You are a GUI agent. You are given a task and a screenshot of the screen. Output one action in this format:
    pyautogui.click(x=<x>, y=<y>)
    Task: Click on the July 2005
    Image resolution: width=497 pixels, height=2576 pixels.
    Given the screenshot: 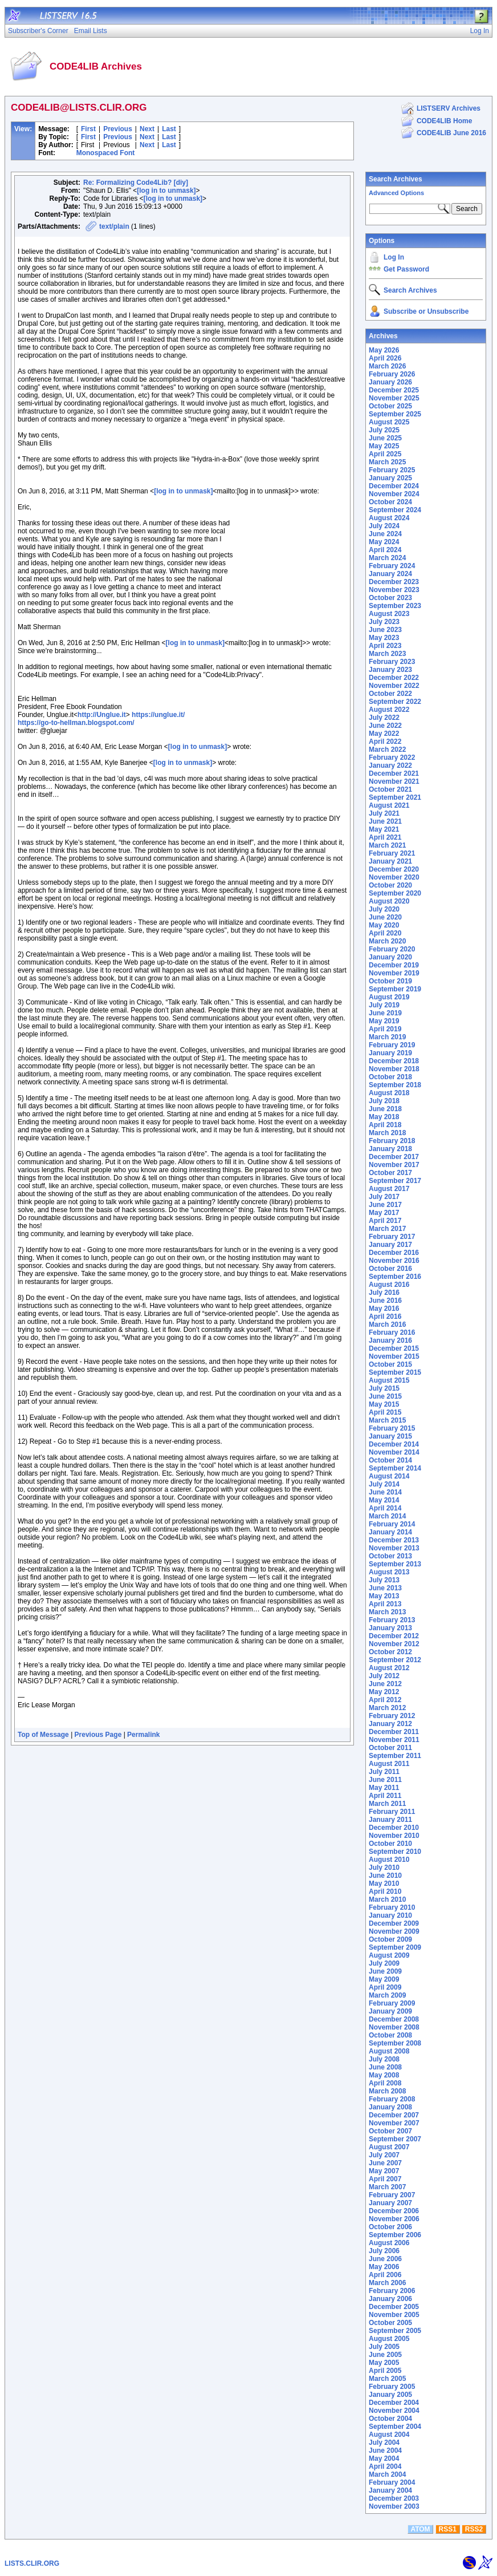 What is the action you would take?
    pyautogui.click(x=384, y=2347)
    